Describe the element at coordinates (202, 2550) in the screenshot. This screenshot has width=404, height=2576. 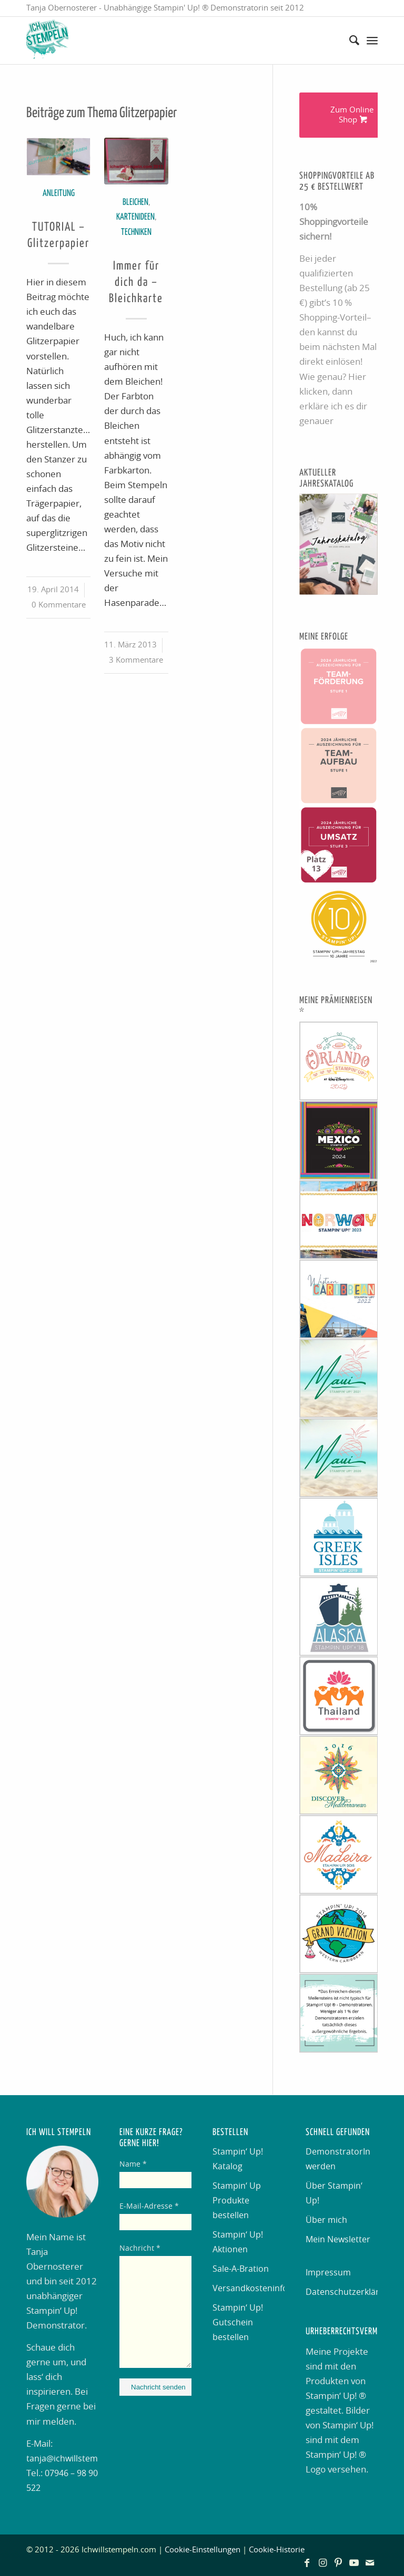
I see `Cookie-Einstellungen [button]` at that location.